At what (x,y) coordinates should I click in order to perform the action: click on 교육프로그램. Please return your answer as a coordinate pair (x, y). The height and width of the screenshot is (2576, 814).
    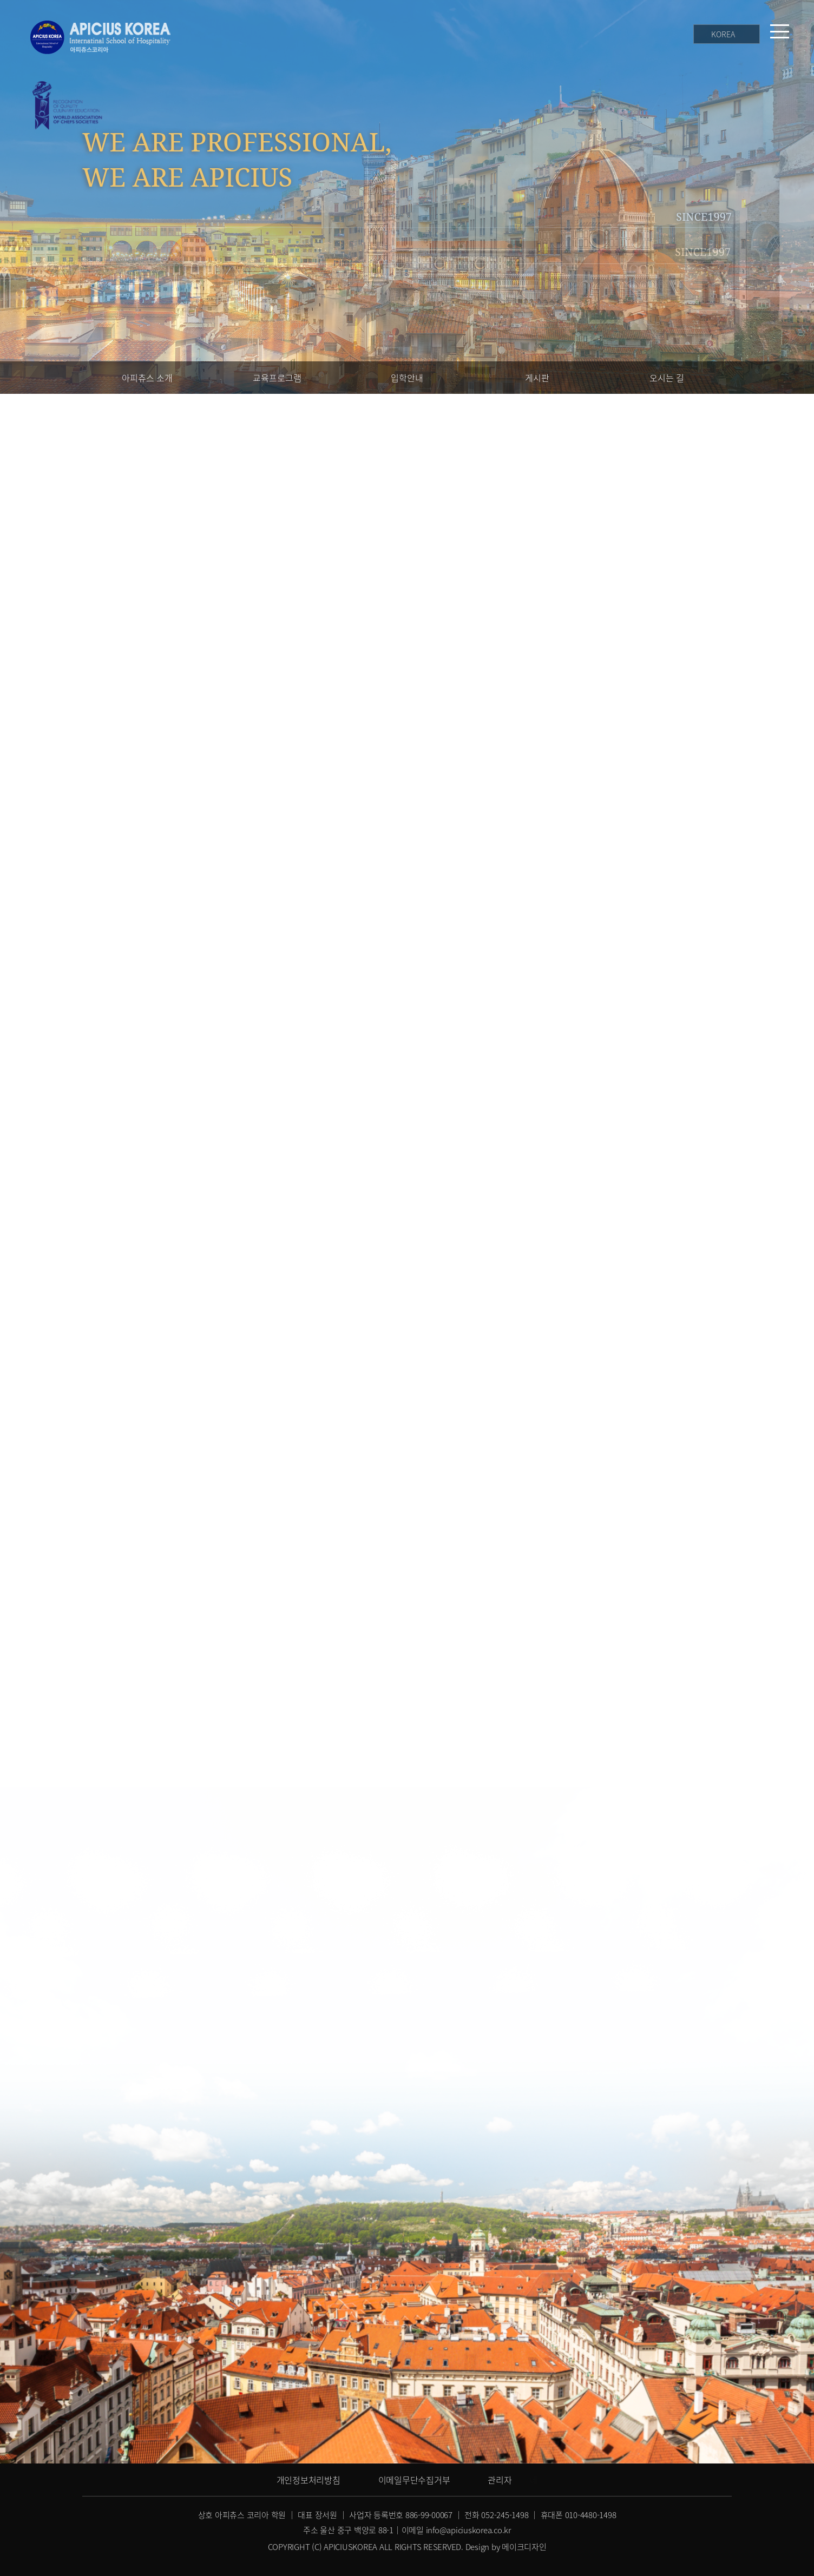
    Looking at the image, I should click on (277, 377).